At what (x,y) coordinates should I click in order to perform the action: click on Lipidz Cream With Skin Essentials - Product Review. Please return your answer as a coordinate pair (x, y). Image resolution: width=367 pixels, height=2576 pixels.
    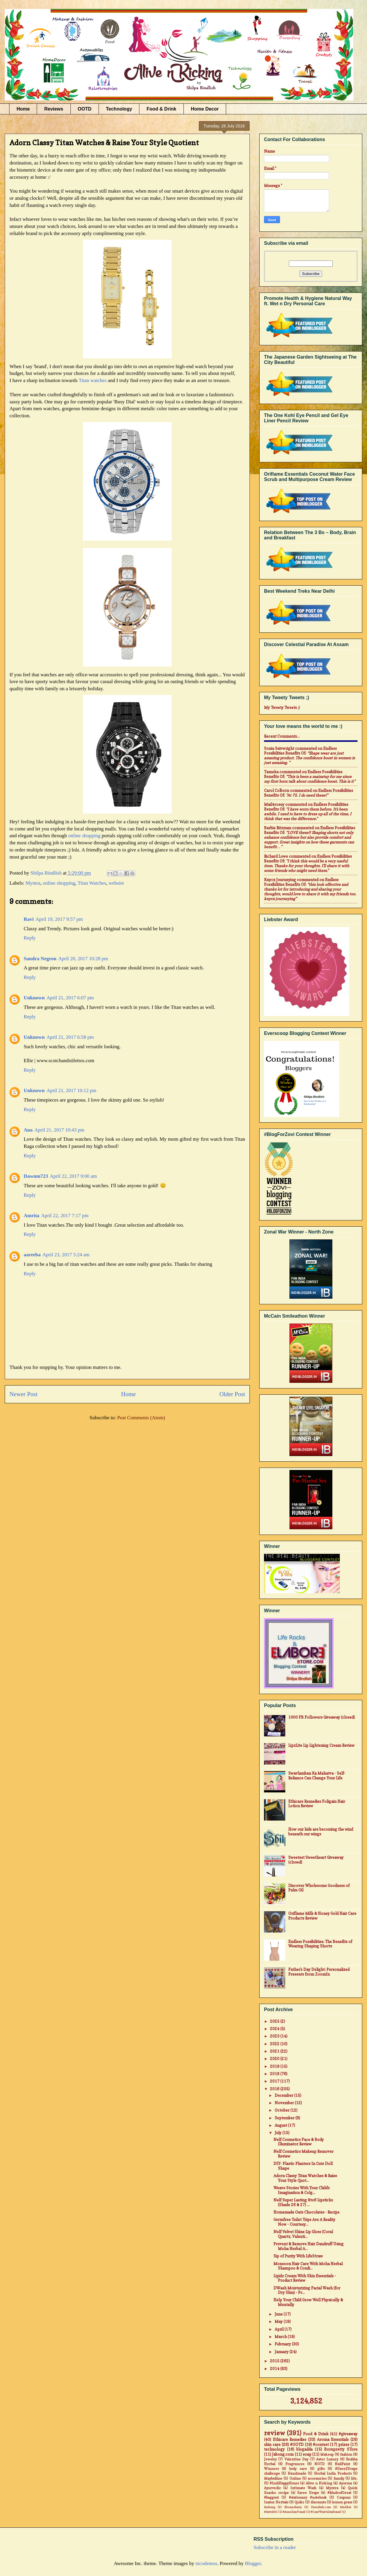
    Looking at the image, I should click on (304, 2278).